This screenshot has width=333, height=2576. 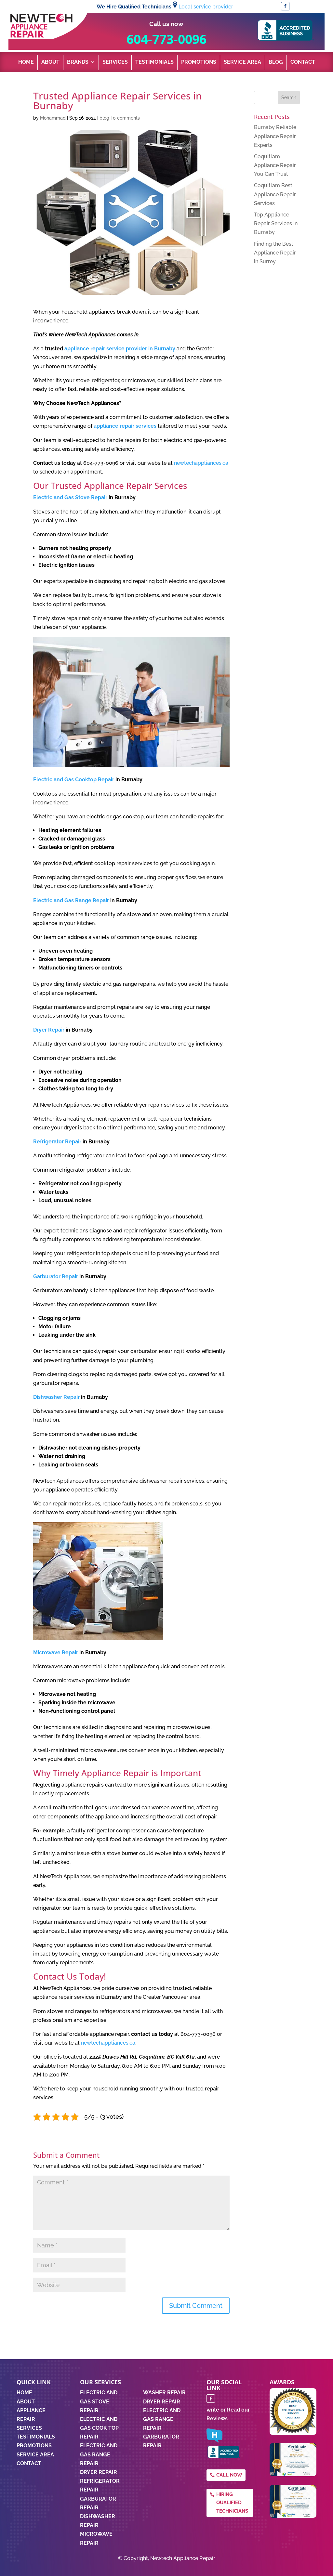 I want to click on Services, so click(x=115, y=62).